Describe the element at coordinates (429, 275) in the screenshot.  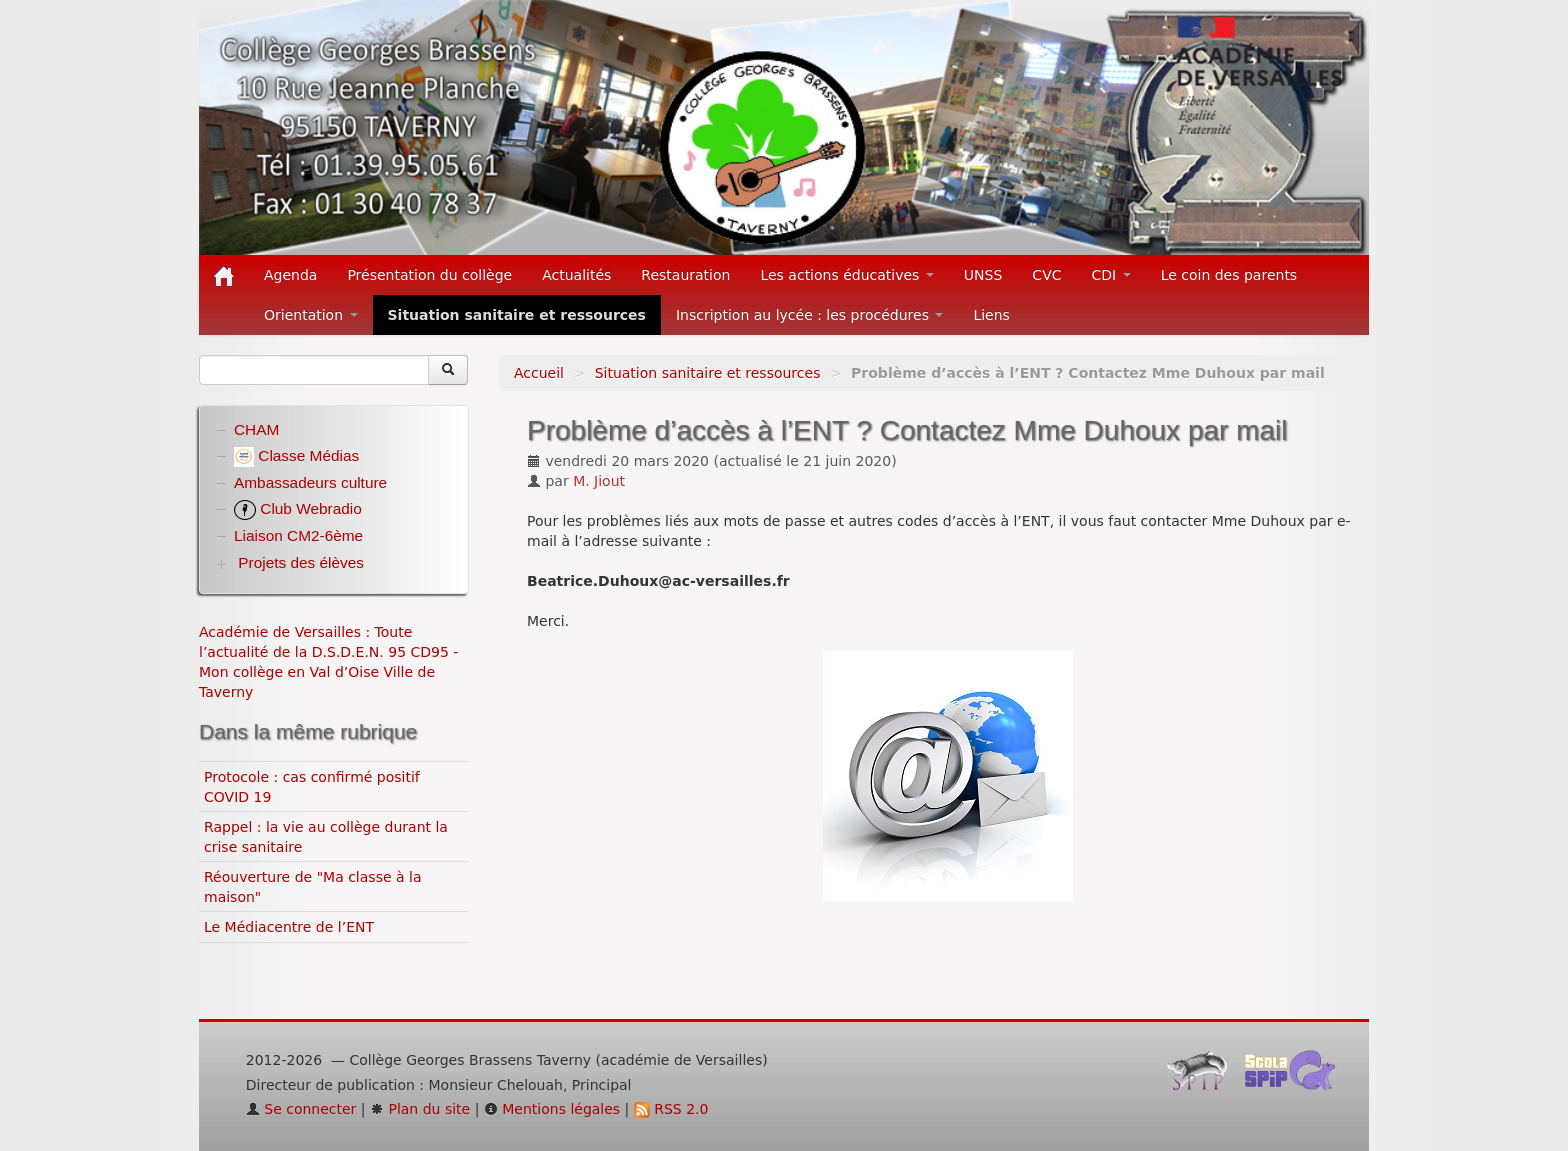
I see `Présentation du collège` at that location.